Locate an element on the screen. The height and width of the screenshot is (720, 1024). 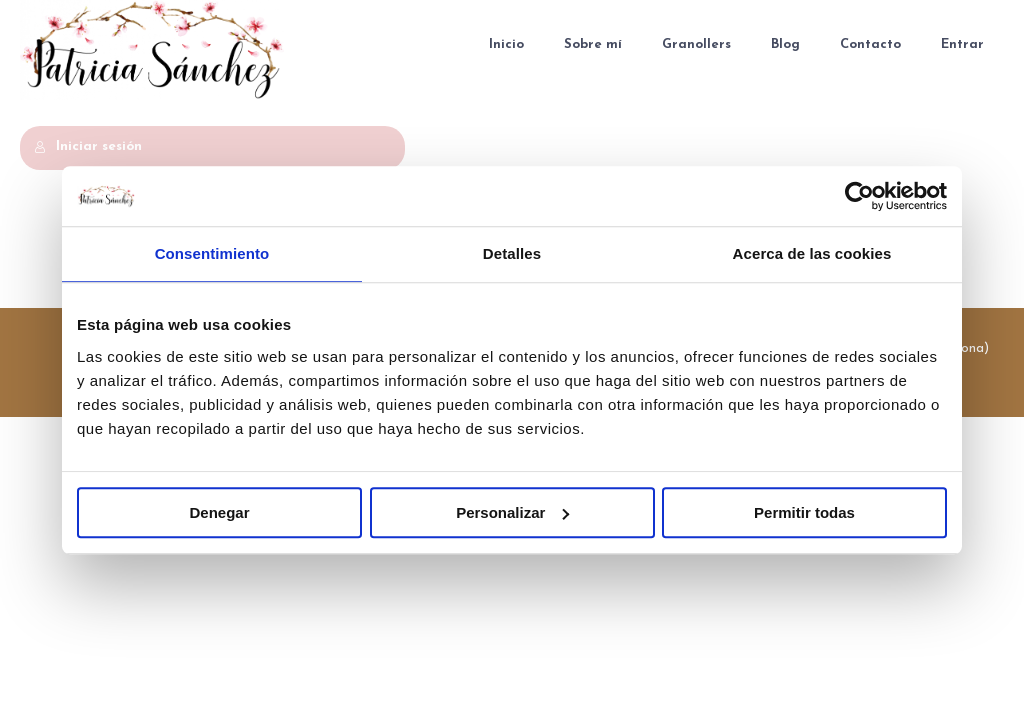
Acerca de las cookies [tab] is located at coordinates (812, 253).